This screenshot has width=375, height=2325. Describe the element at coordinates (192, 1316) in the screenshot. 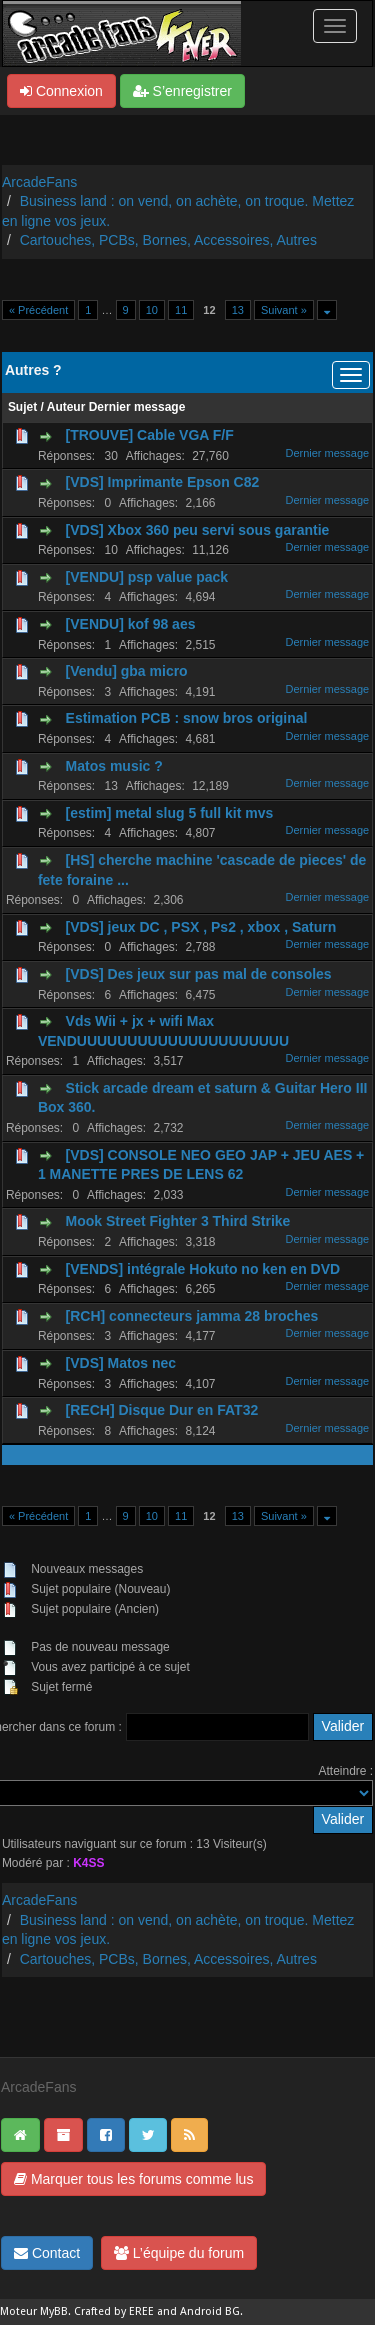

I see `[RCH] connecteurs jamma 28 broches` at that location.